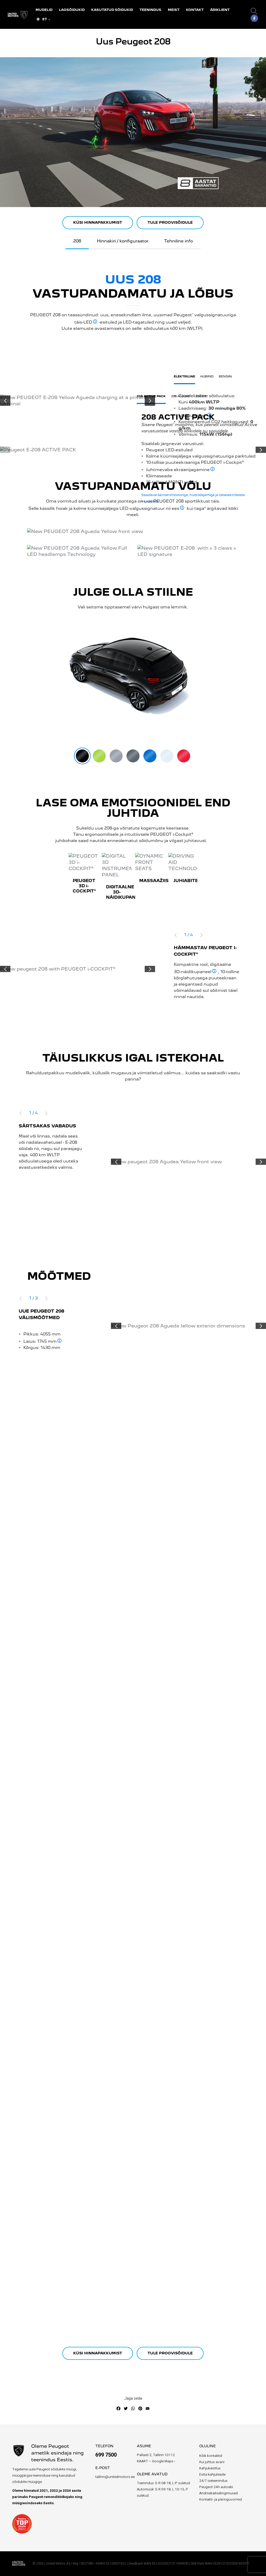 Image resolution: width=266 pixels, height=2576 pixels. What do you see at coordinates (213, 2480) in the screenshot?
I see `24/7 iseteenindus` at bounding box center [213, 2480].